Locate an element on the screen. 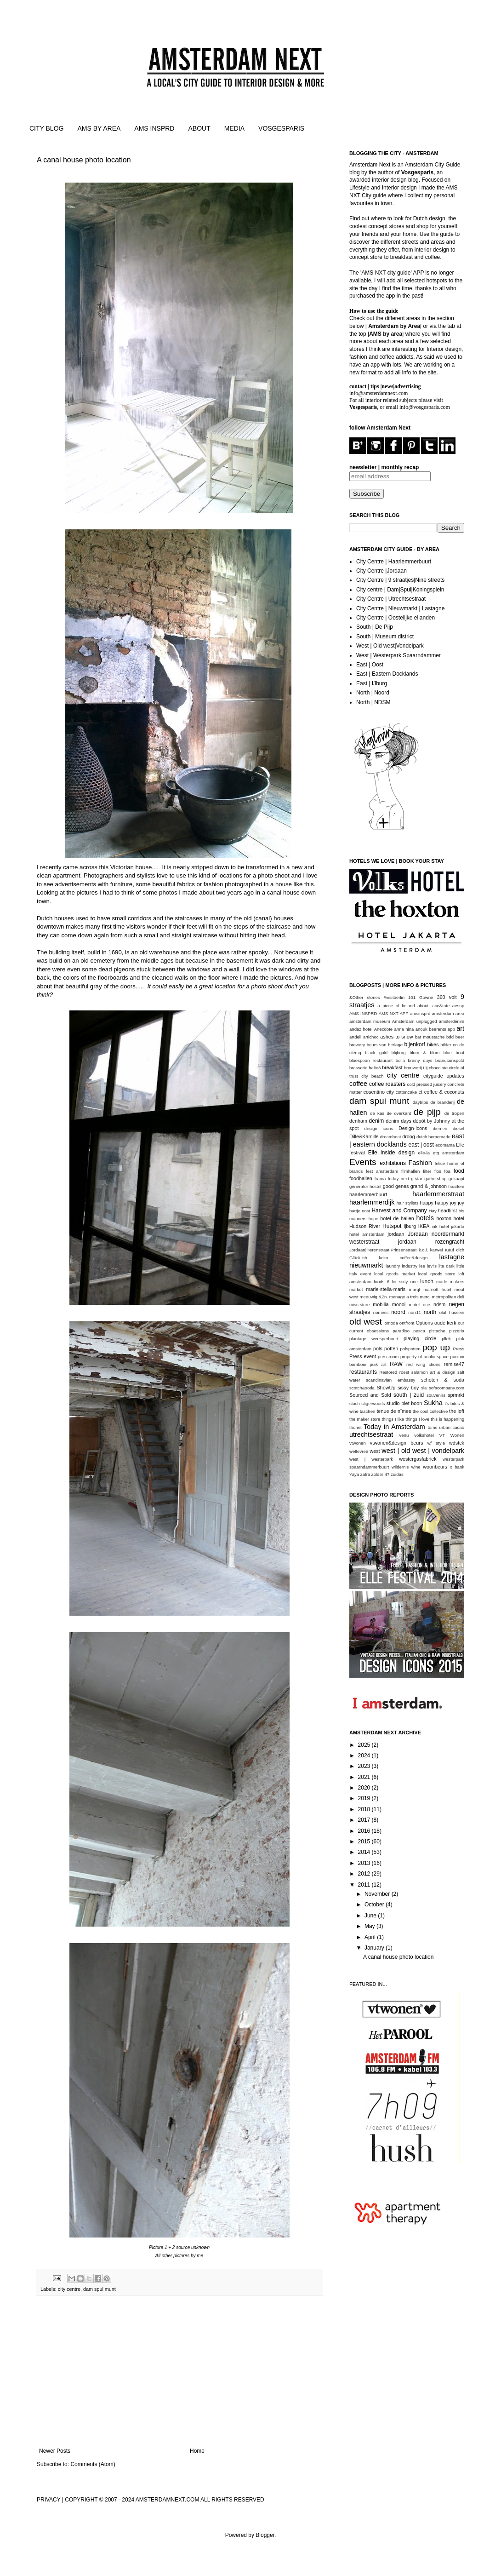 This screenshot has height=2576, width=501. happy happy joy joy is located at coordinates (442, 1202).